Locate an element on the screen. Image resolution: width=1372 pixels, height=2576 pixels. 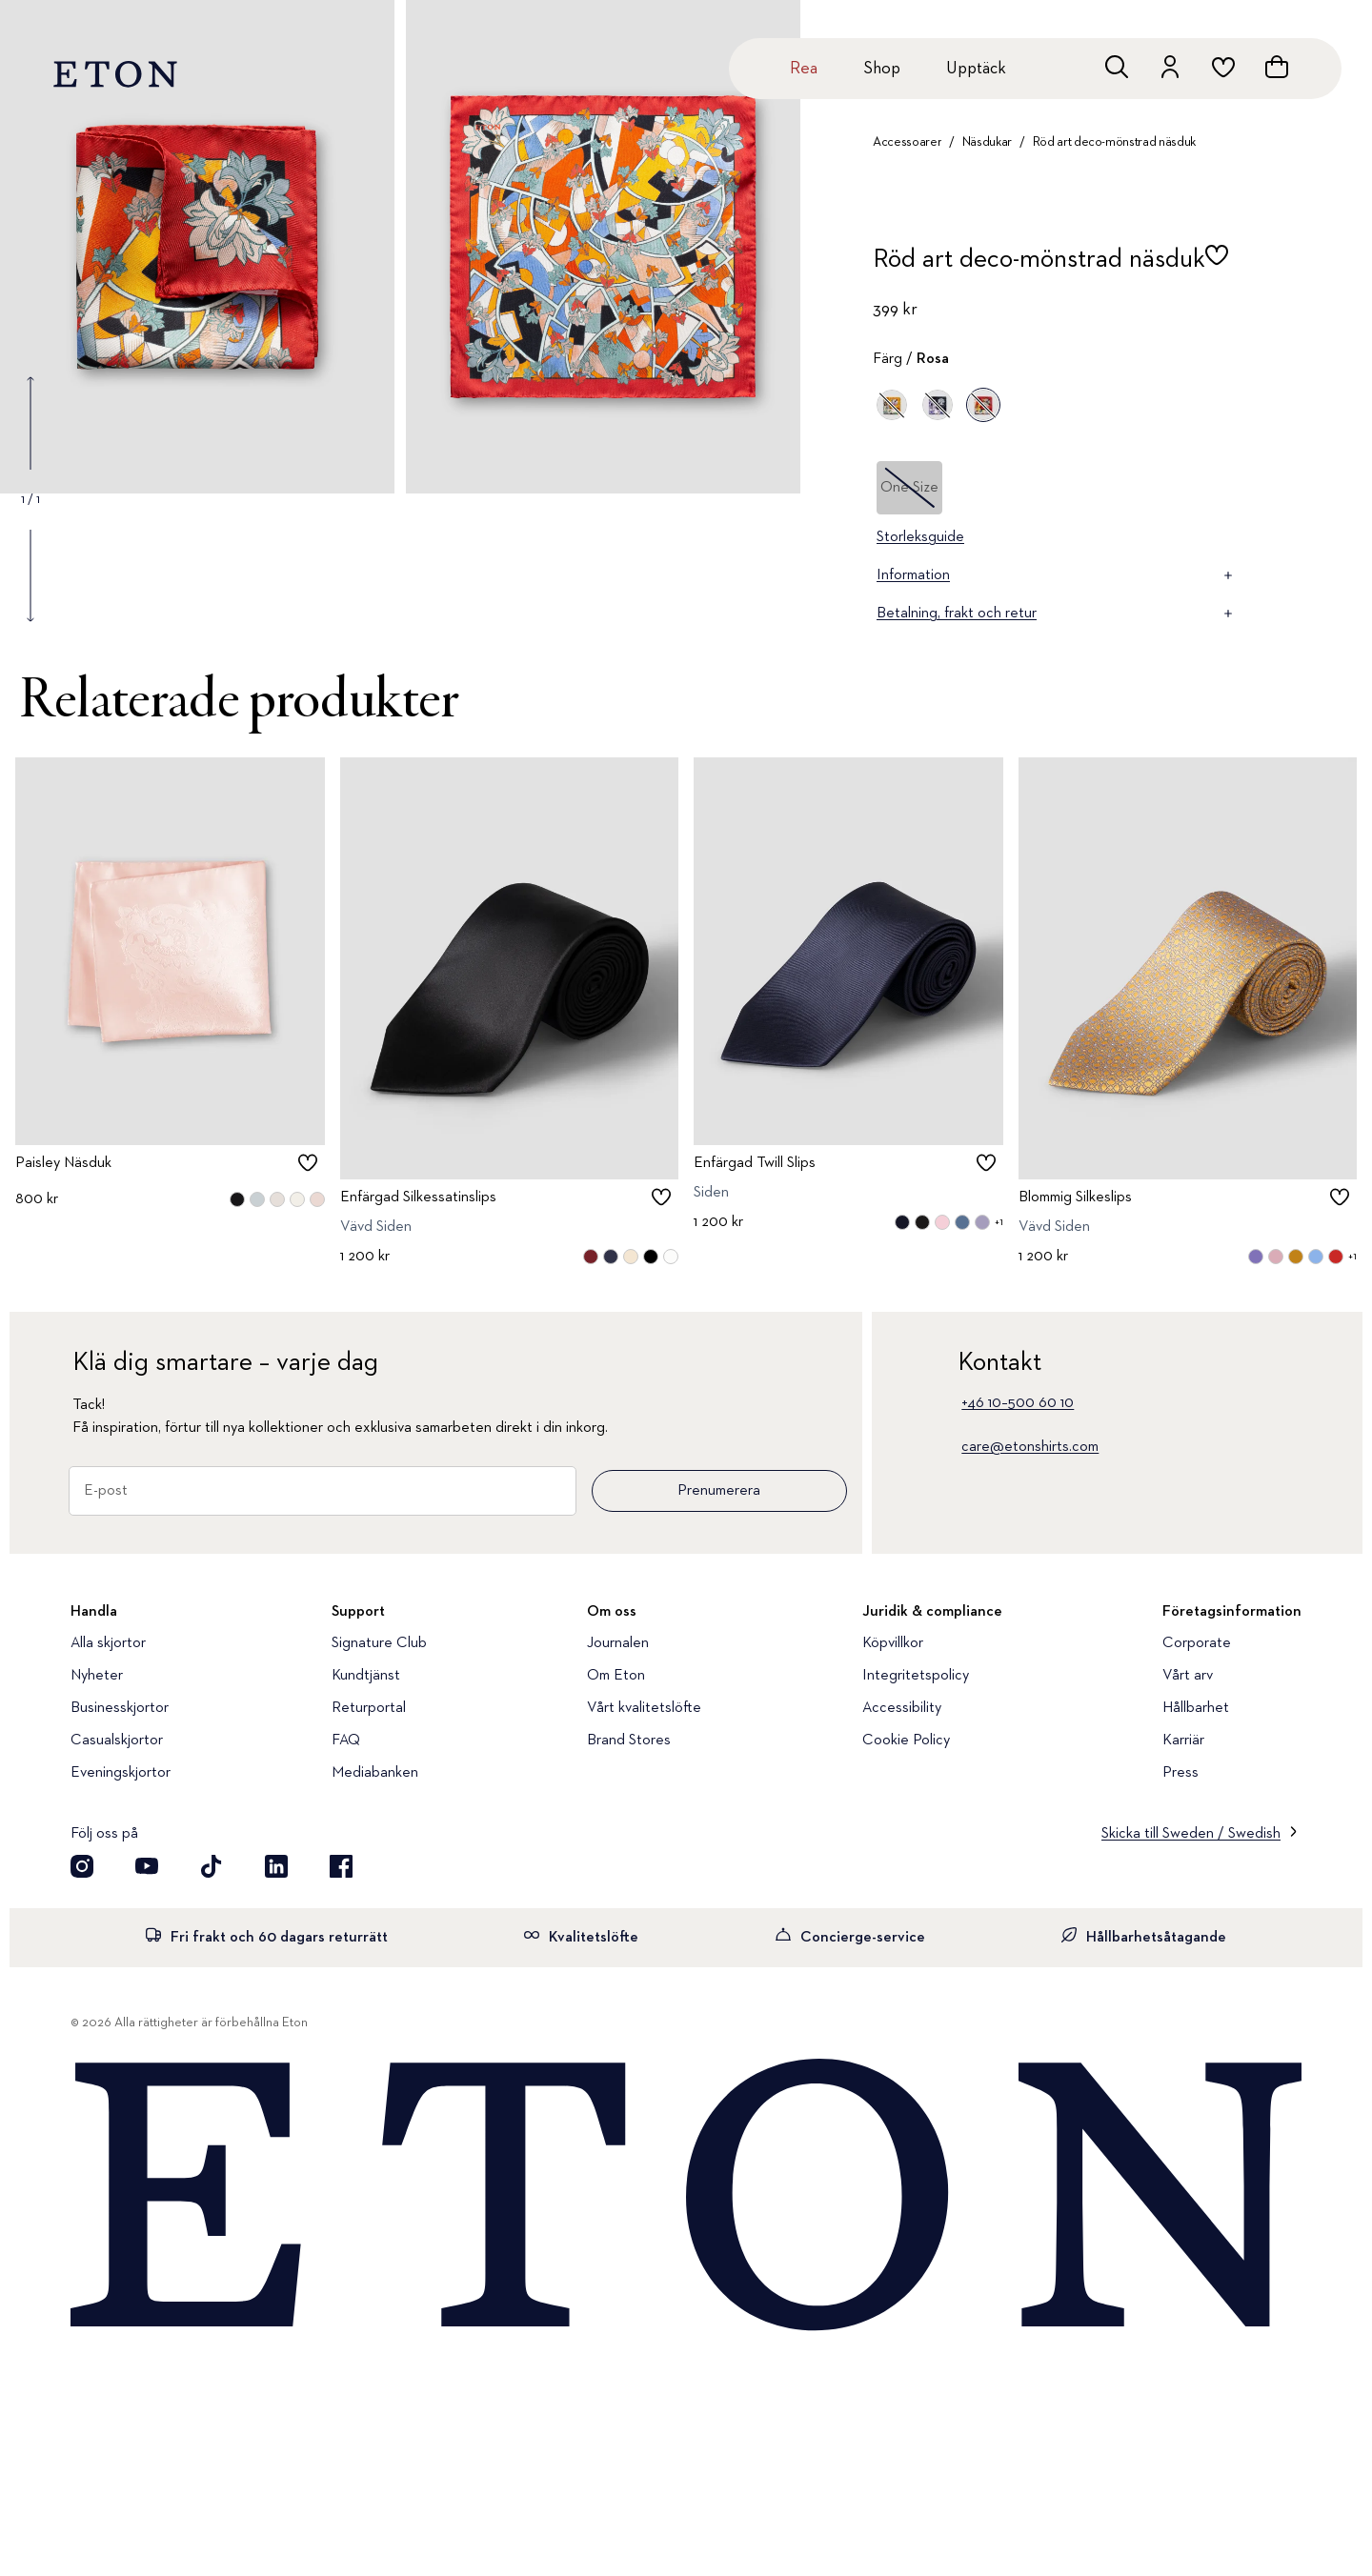
Accessibility is located at coordinates (901, 1708).